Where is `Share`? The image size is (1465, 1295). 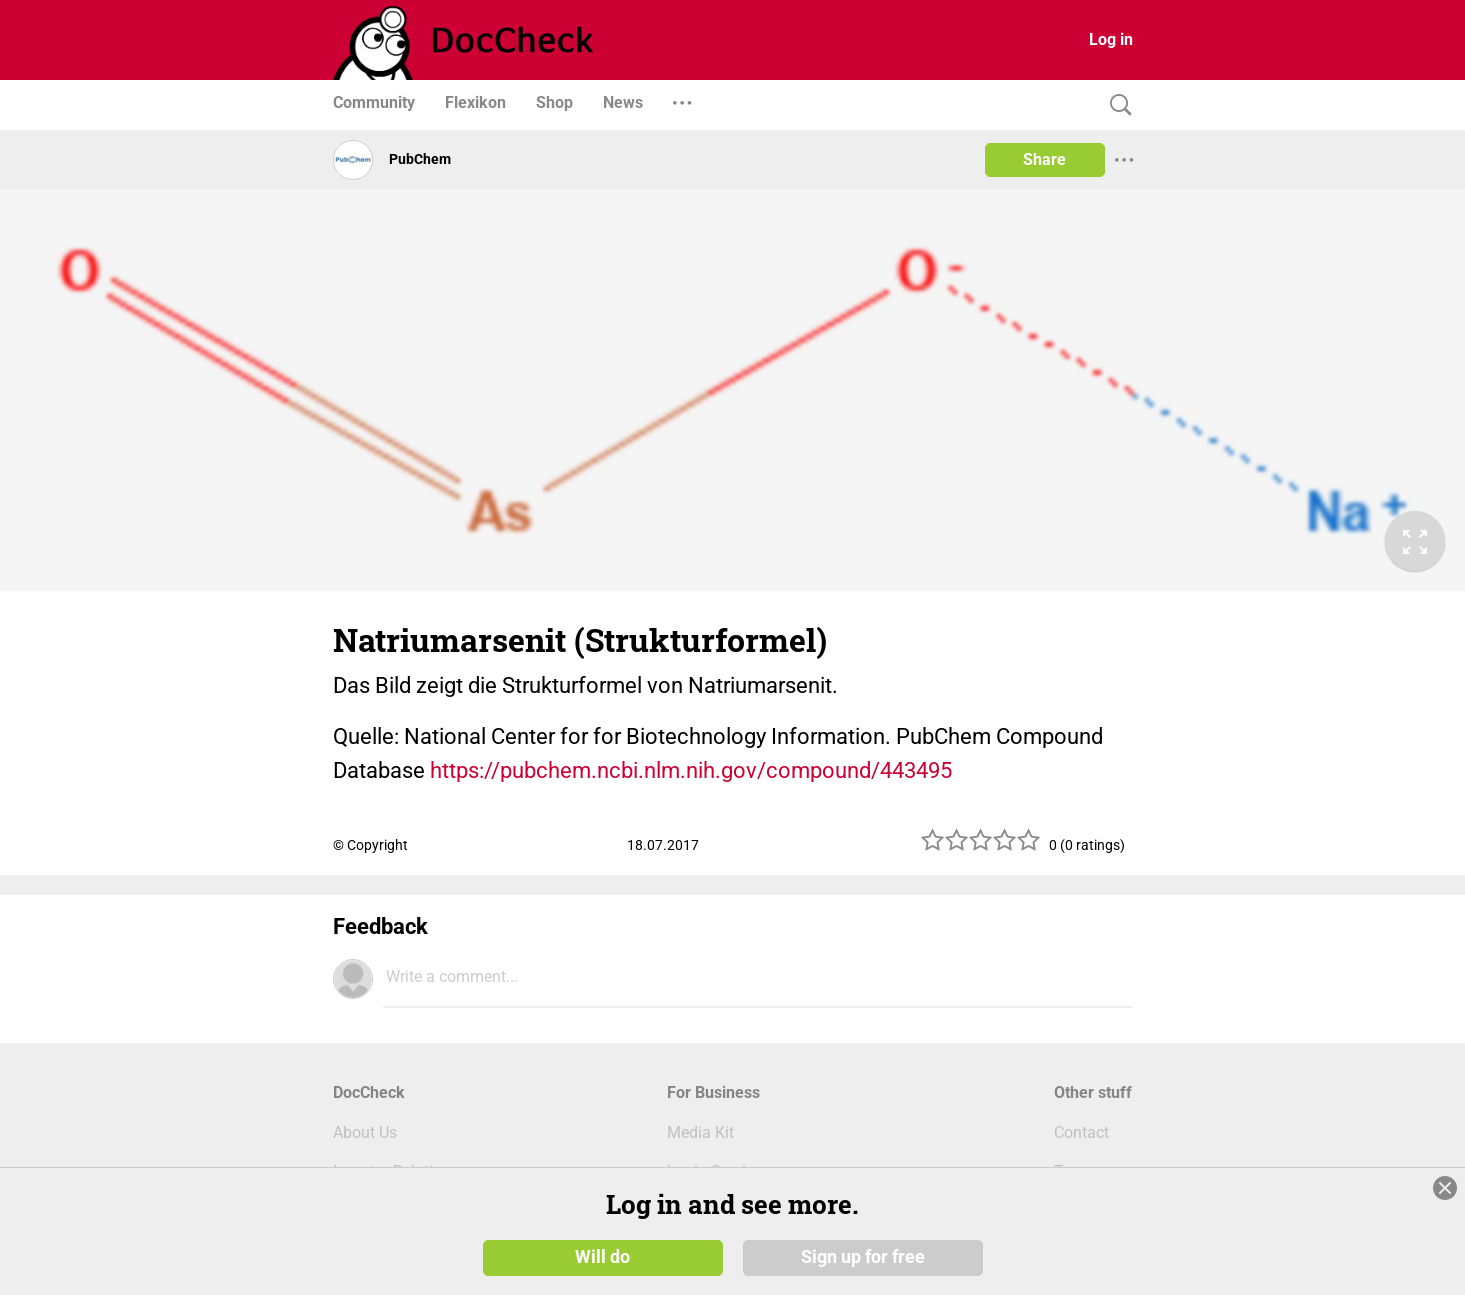 Share is located at coordinates (1044, 159).